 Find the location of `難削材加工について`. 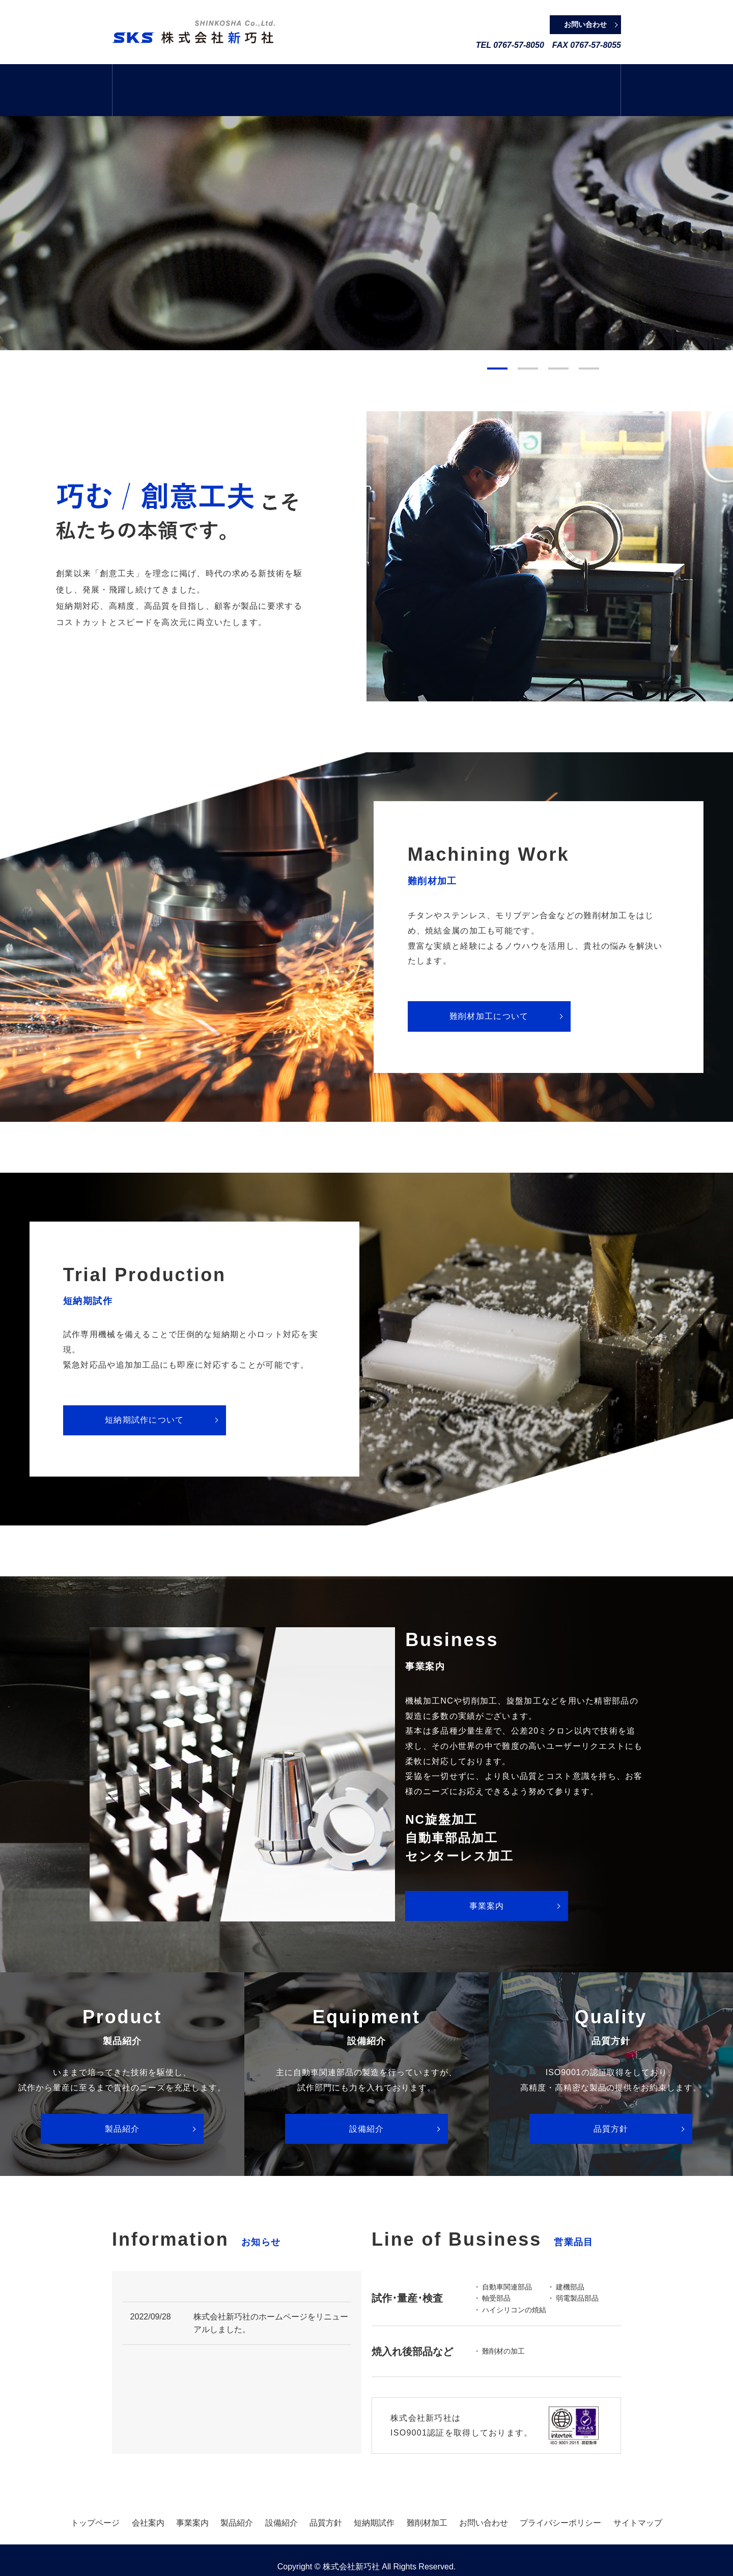

難削材加工について is located at coordinates (489, 998).